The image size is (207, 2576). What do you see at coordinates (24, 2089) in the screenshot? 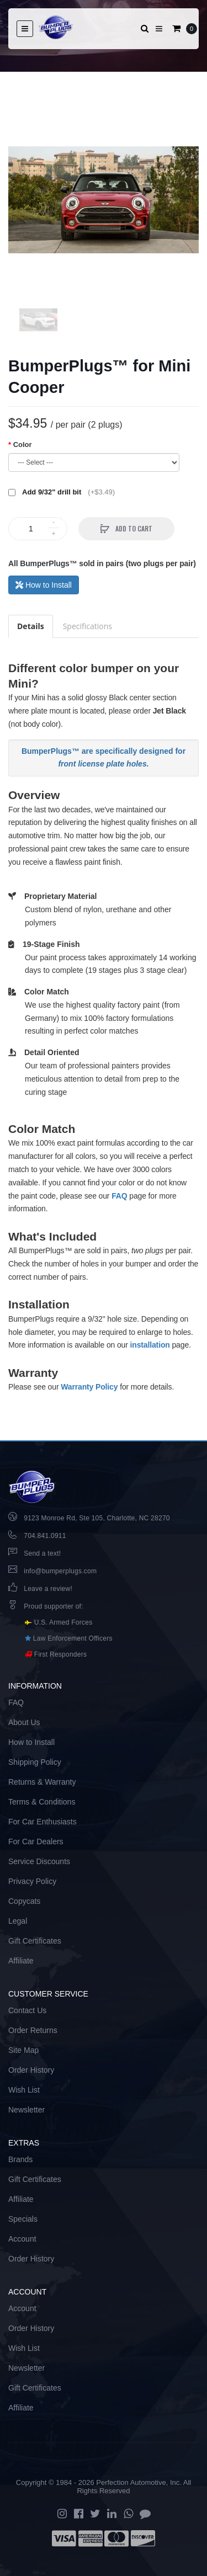
I see `Wish List` at bounding box center [24, 2089].